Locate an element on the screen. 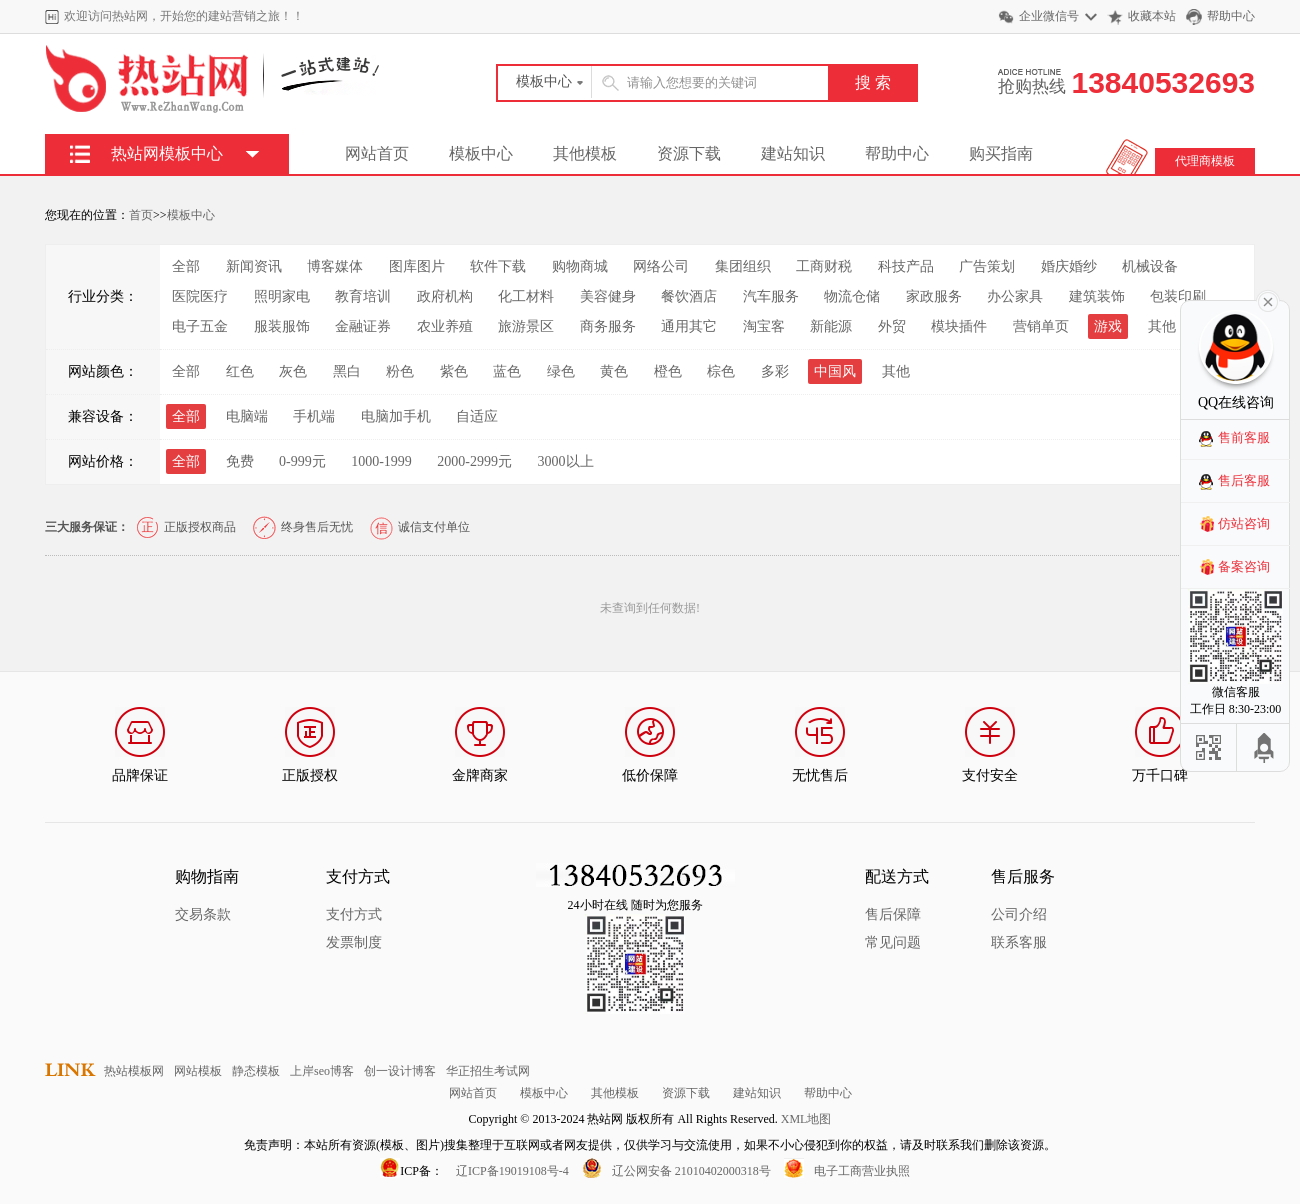  手机端 is located at coordinates (314, 416).